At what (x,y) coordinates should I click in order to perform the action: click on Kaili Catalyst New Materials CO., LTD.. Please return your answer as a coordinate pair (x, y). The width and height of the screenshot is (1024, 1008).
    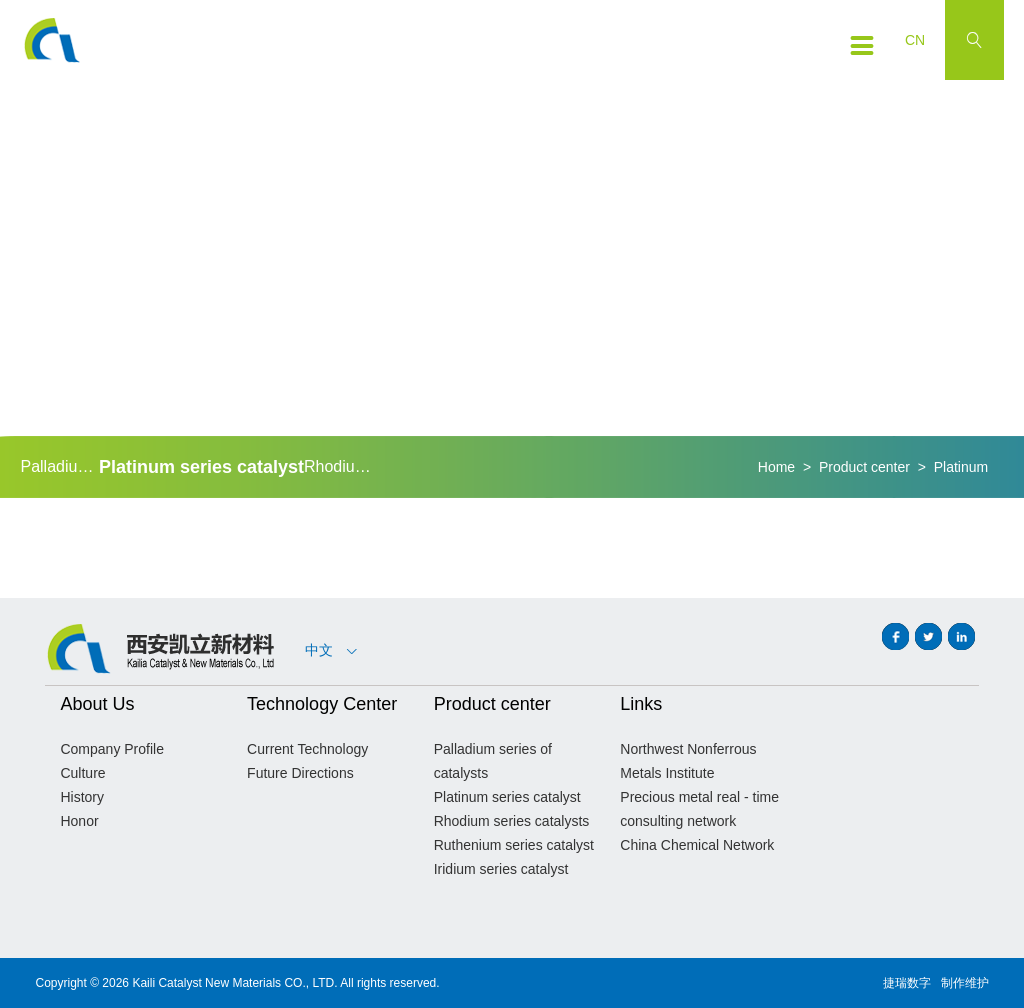
    Looking at the image, I should click on (234, 983).